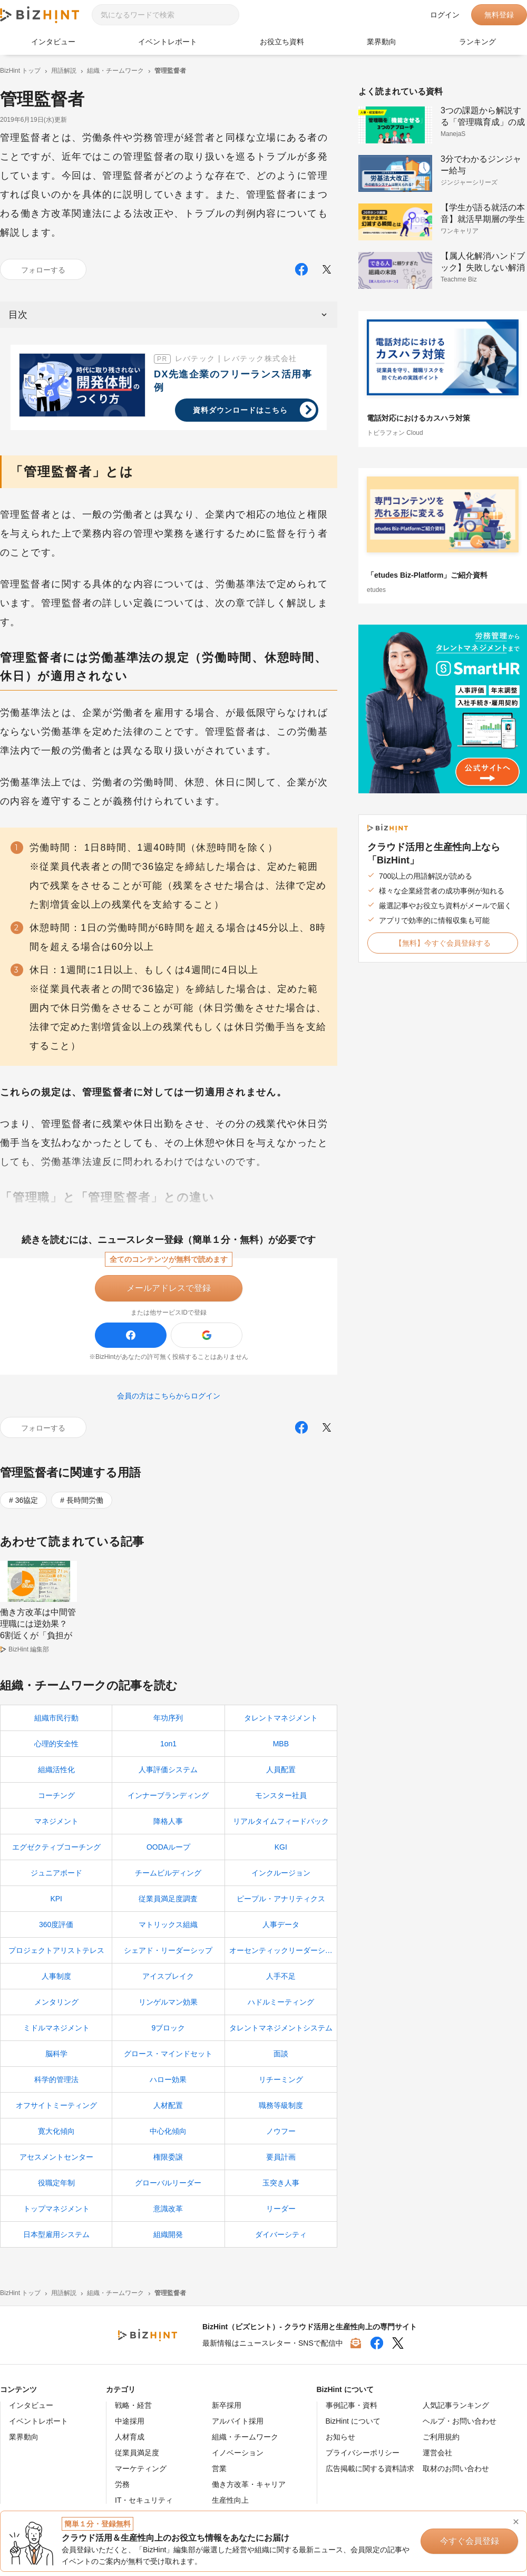 This screenshot has width=527, height=2576. I want to click on タレントマネジメント, so click(281, 1718).